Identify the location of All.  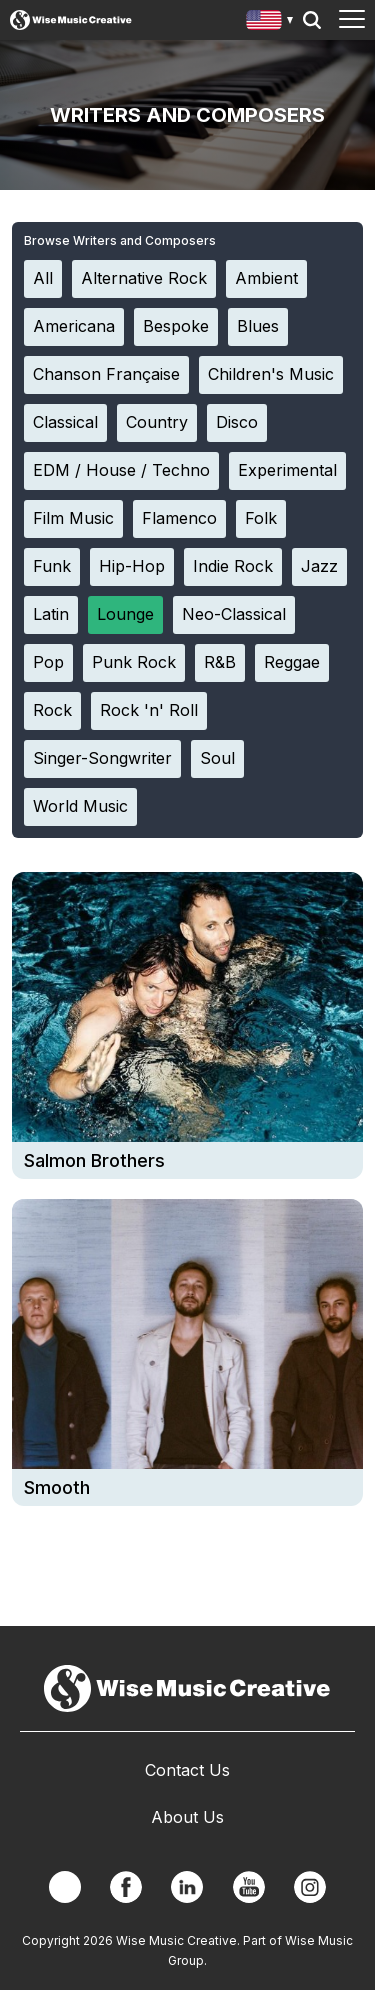
(43, 278).